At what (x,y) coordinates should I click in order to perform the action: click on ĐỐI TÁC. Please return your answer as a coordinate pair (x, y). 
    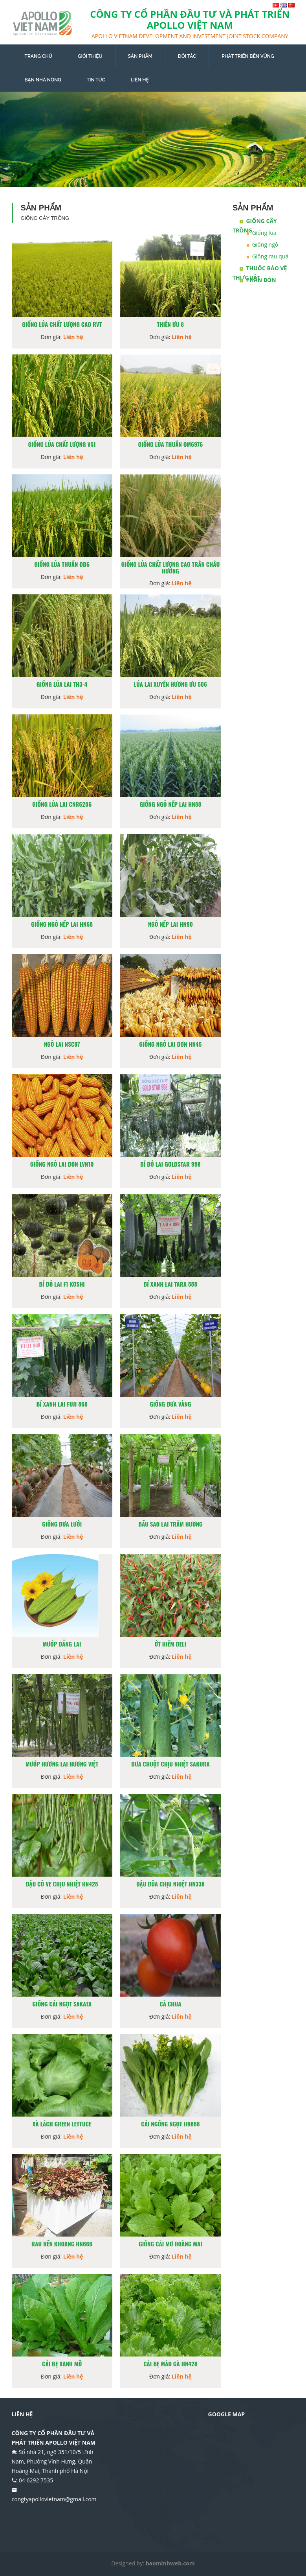
    Looking at the image, I should click on (187, 56).